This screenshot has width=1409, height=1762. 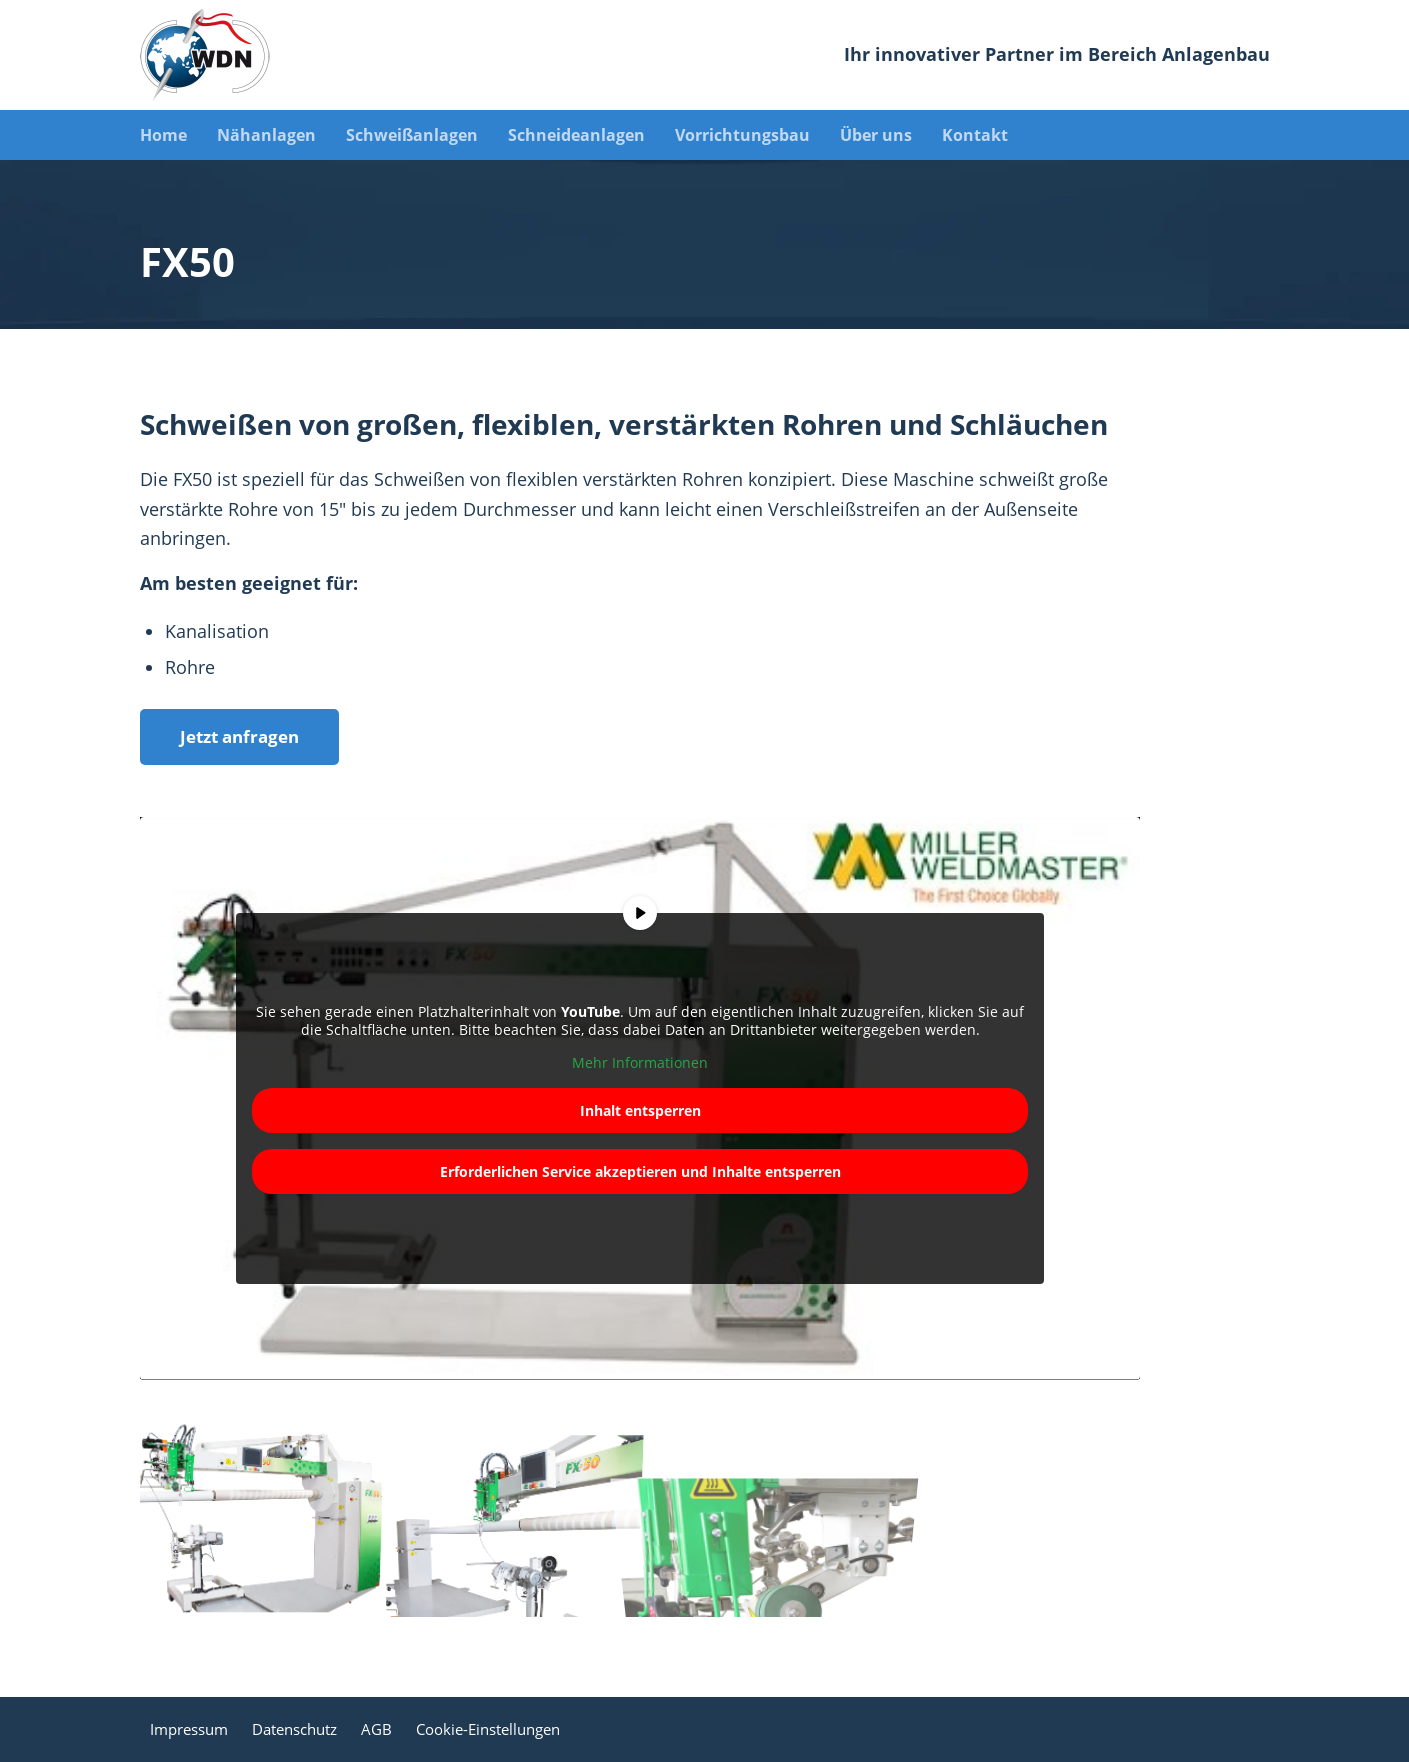 I want to click on Inhalt entsperren [button], so click(x=639, y=1109).